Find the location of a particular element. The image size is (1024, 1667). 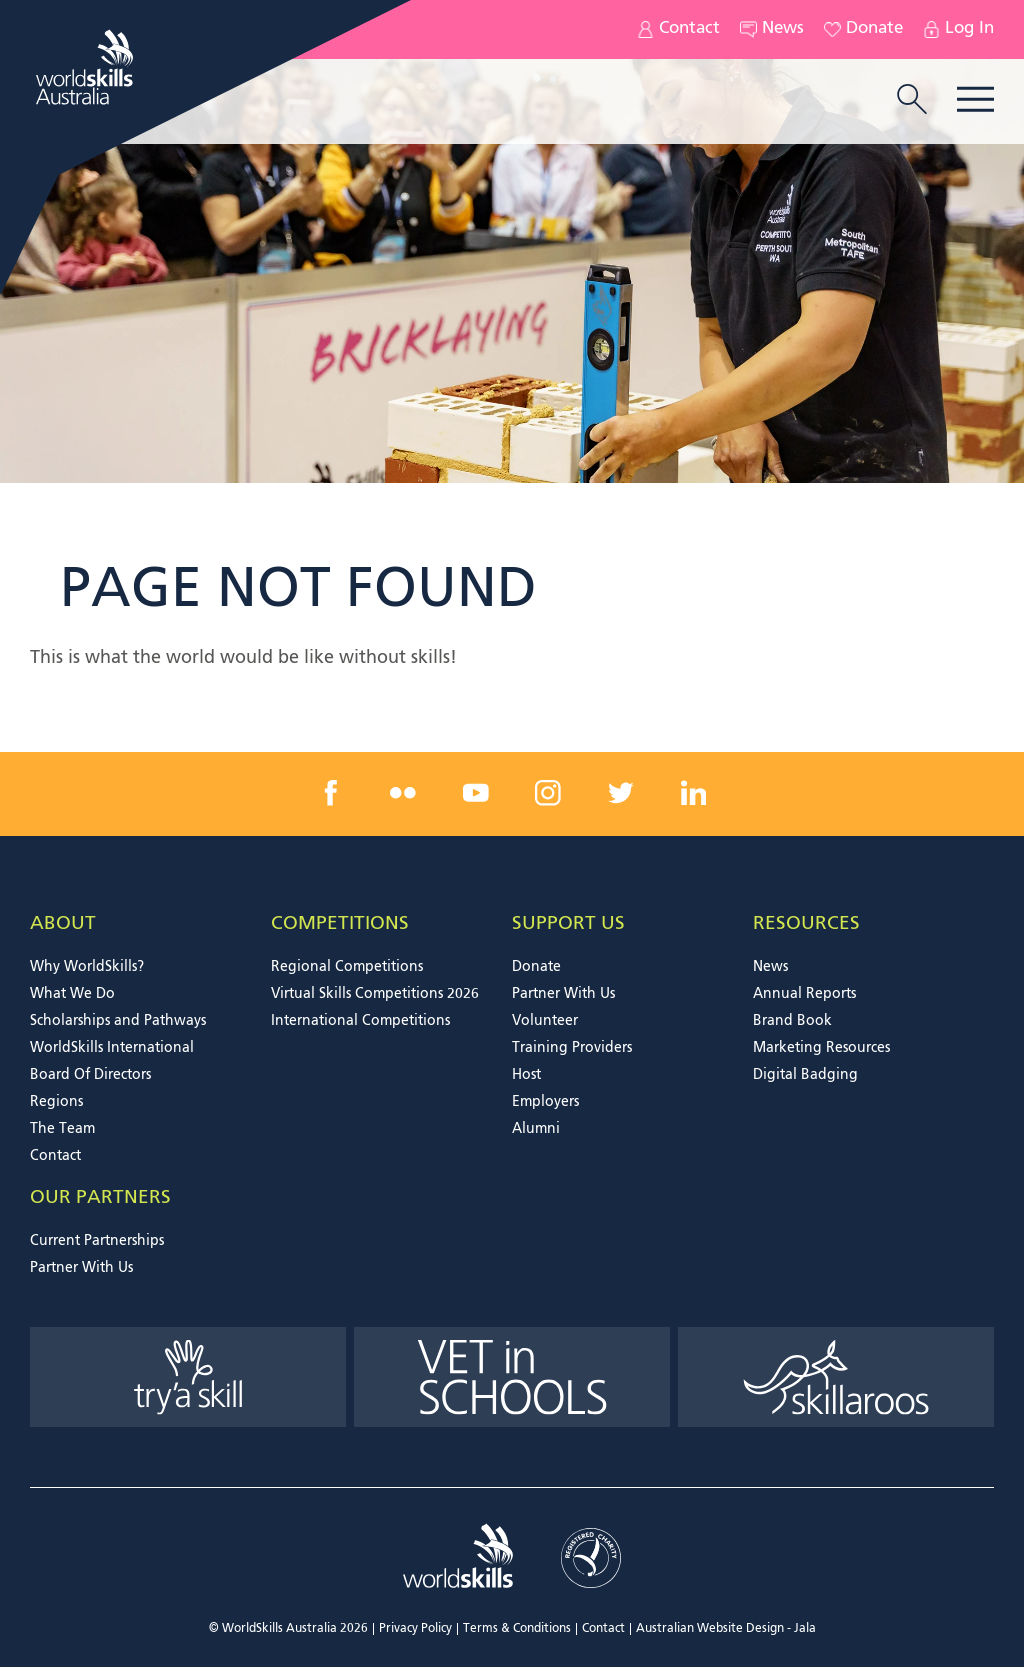

Donate is located at coordinates (863, 29).